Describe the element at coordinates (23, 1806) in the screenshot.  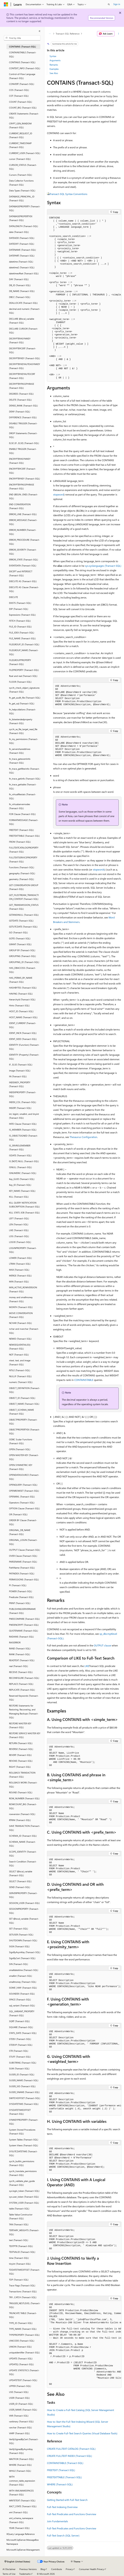
I see `ROWCOUNT_BIG (Transact-SQL) [treeitem]` at that location.